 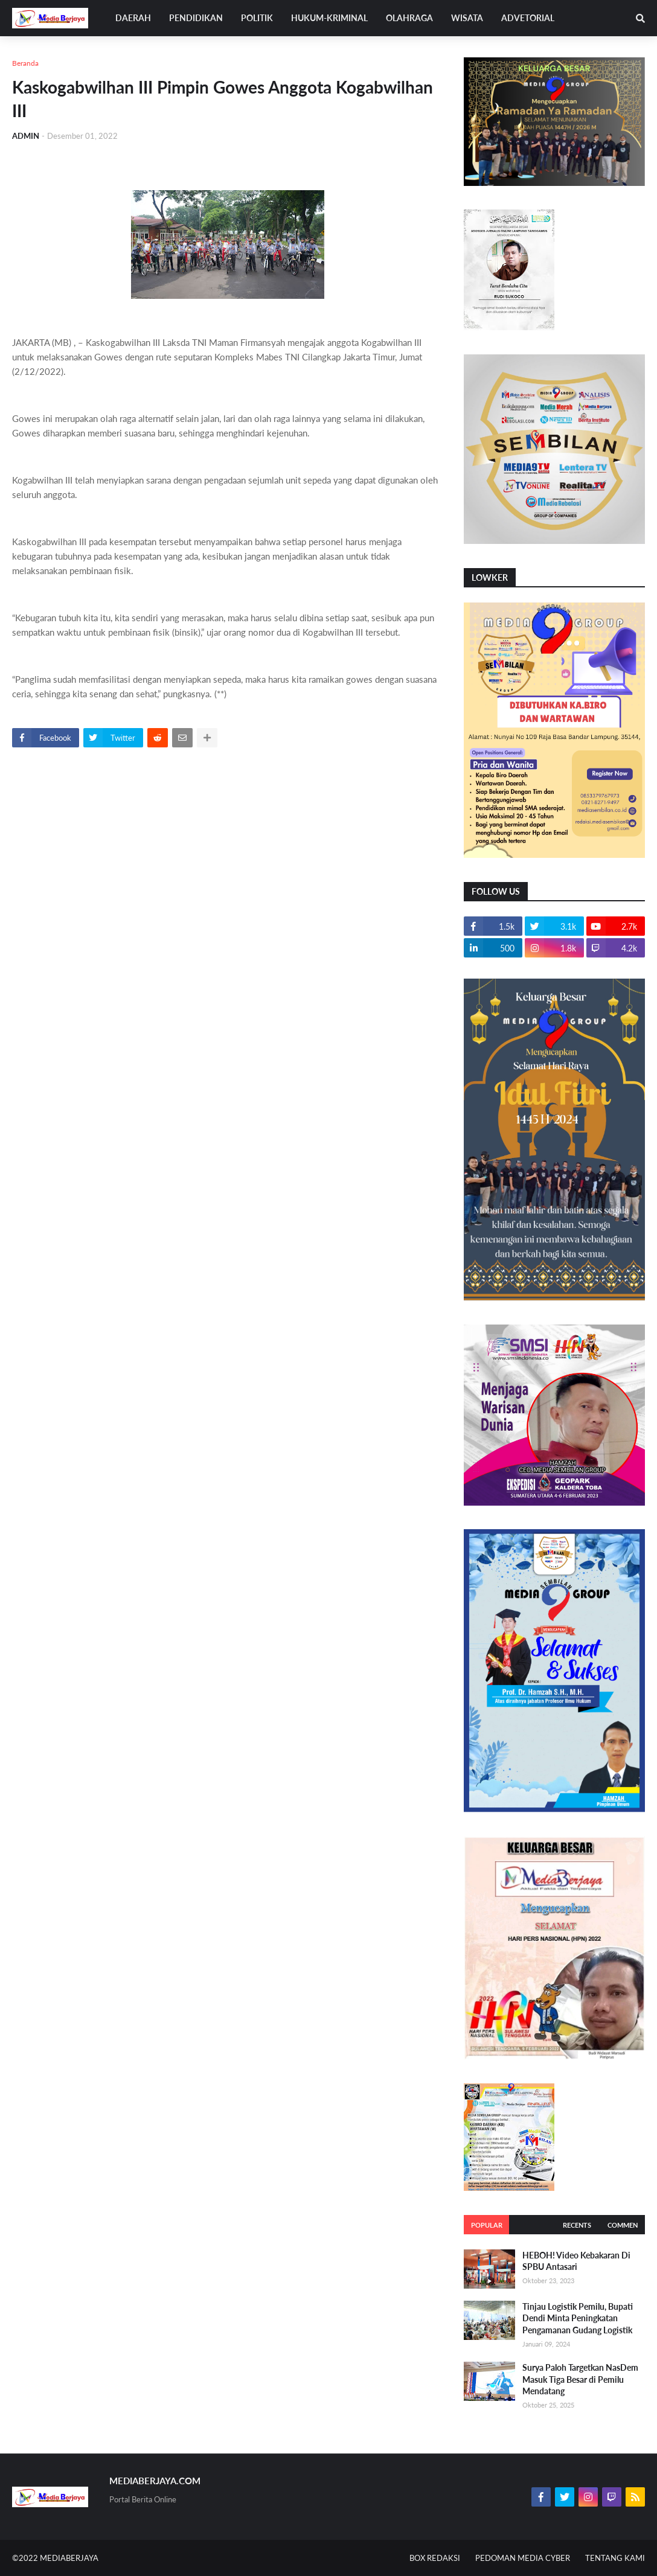 I want to click on HEBOH! Video Kebakaran Di SPBU Antasari, so click(x=576, y=2261).